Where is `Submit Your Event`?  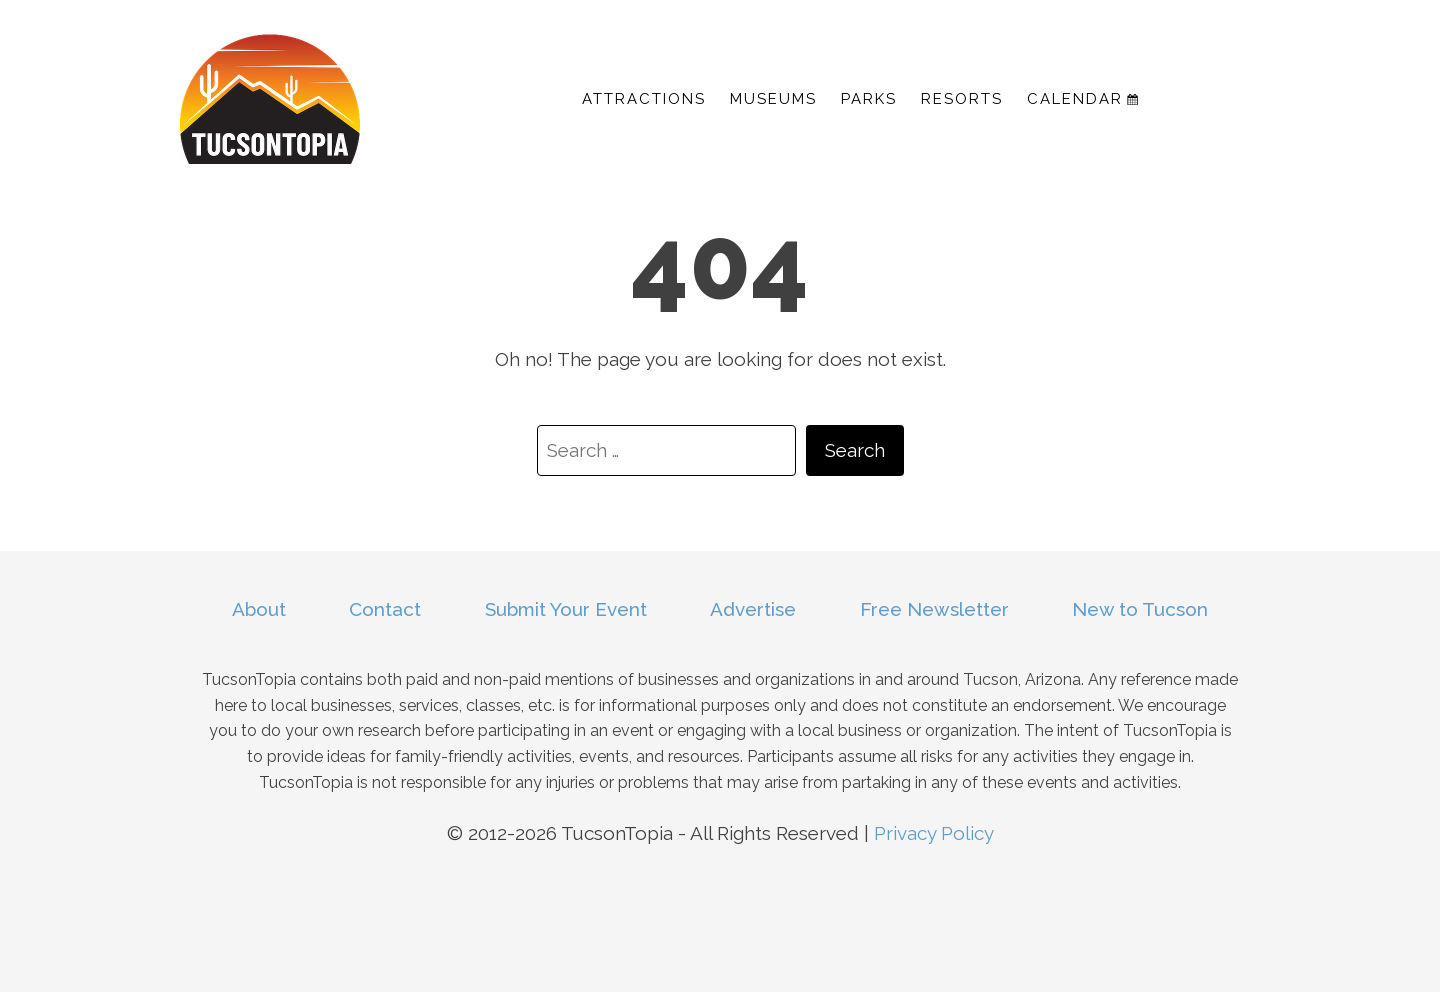
Submit Your Event is located at coordinates (566, 609).